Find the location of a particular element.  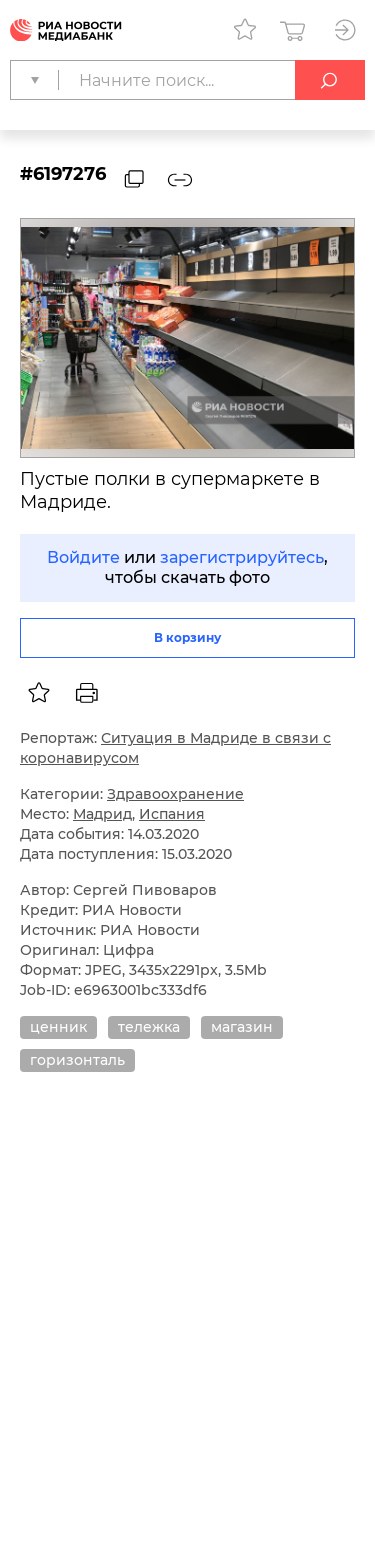

Войдите is located at coordinates (83, 557).